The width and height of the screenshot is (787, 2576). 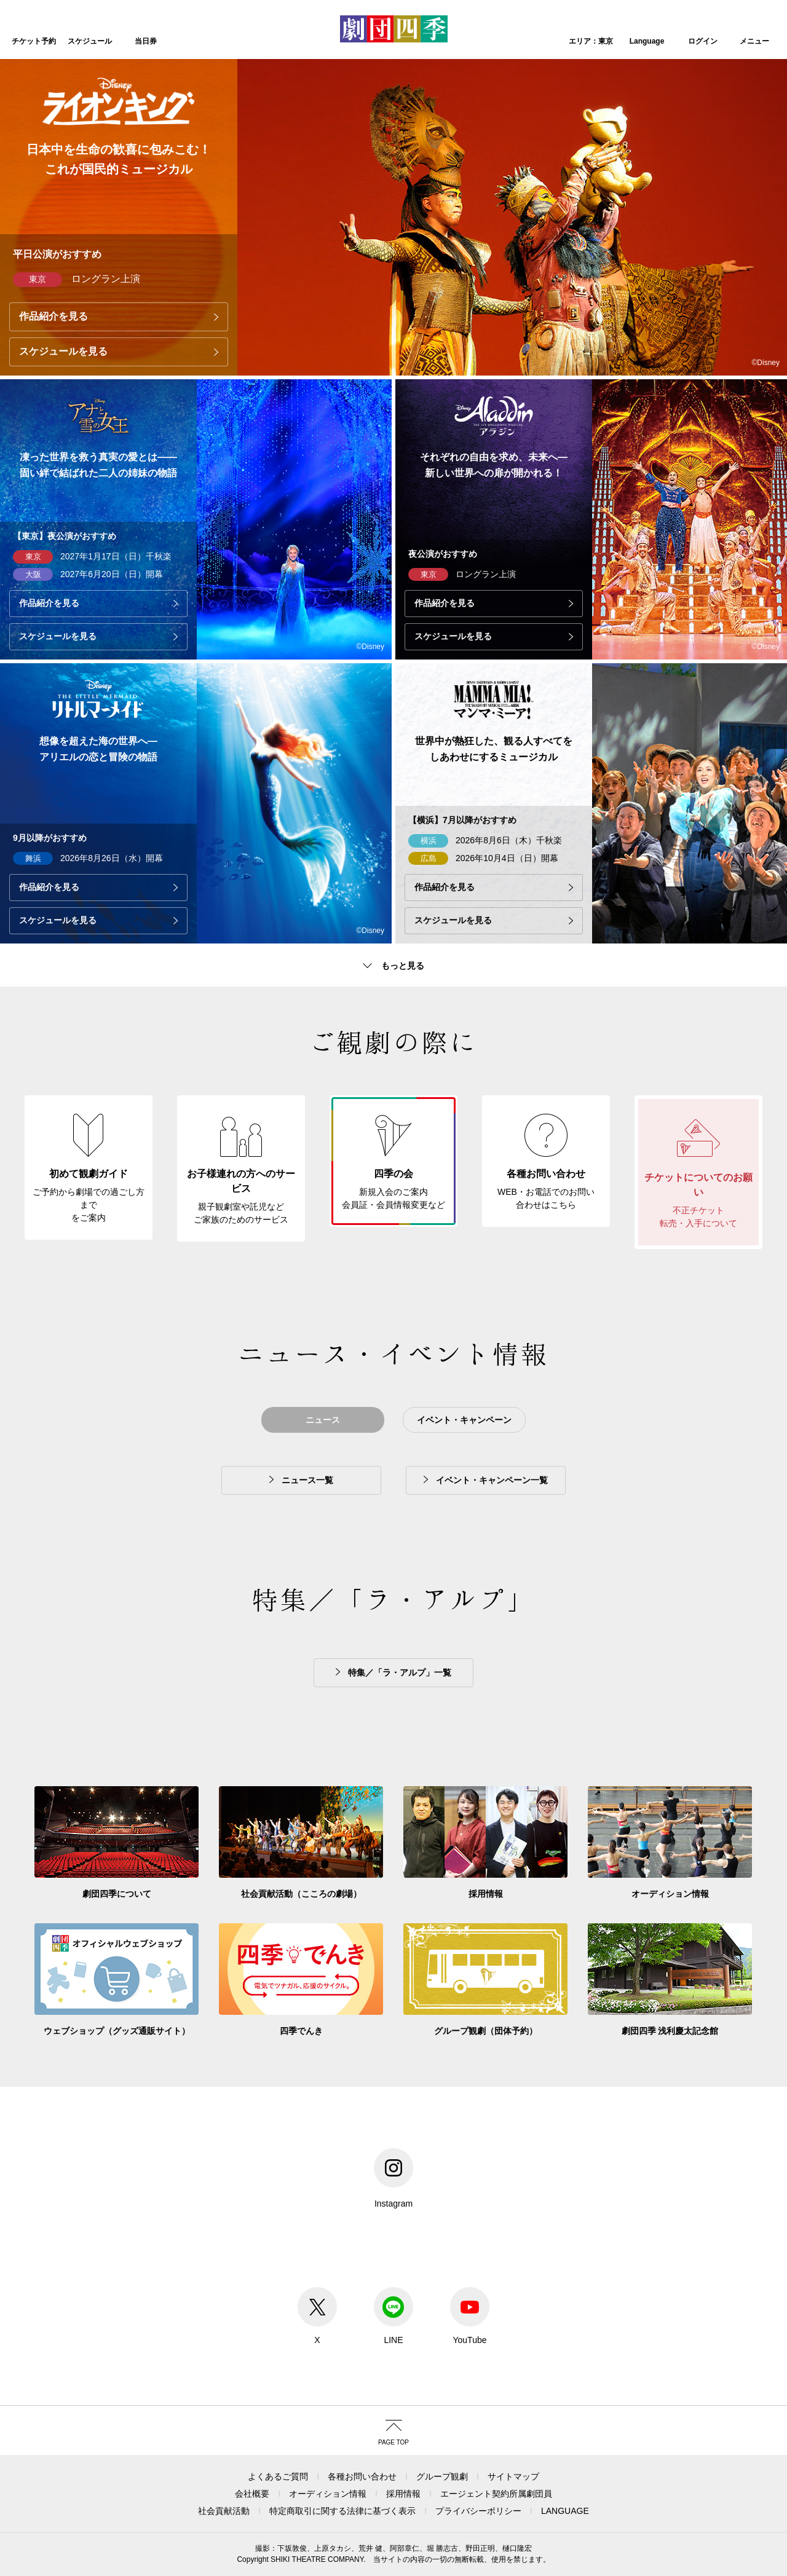 What do you see at coordinates (399, 1672) in the screenshot?
I see `特集／「ラ・アルプ」一覧` at bounding box center [399, 1672].